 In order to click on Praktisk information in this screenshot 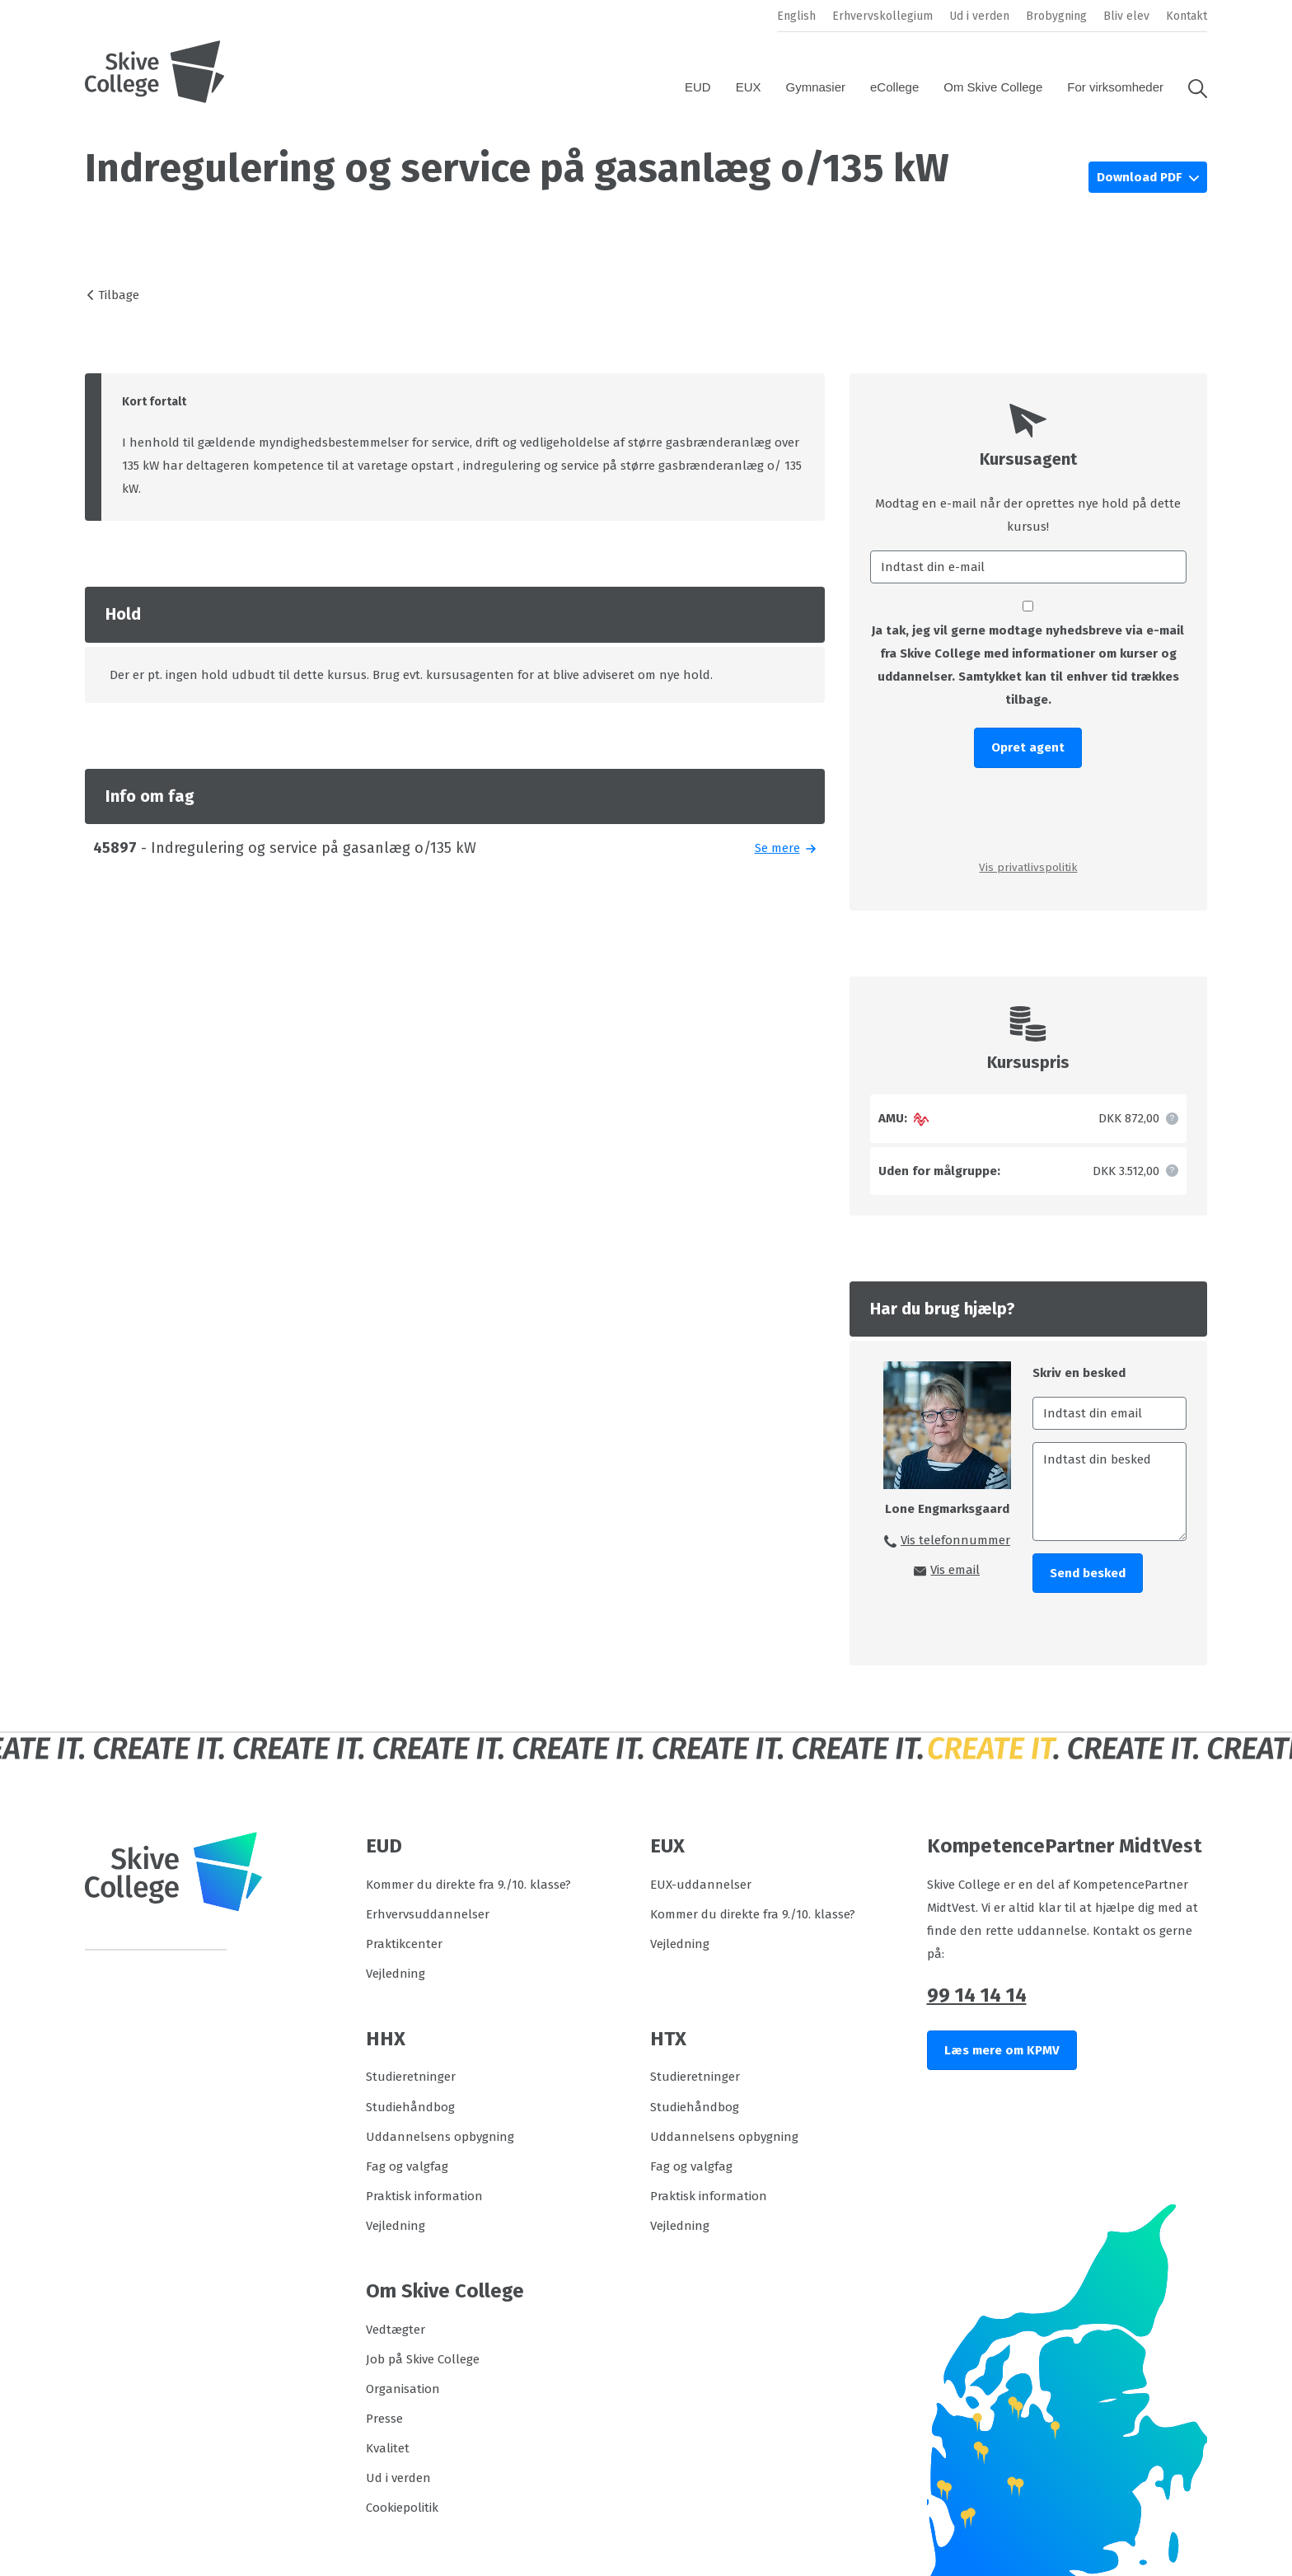, I will do `click(424, 2196)`.